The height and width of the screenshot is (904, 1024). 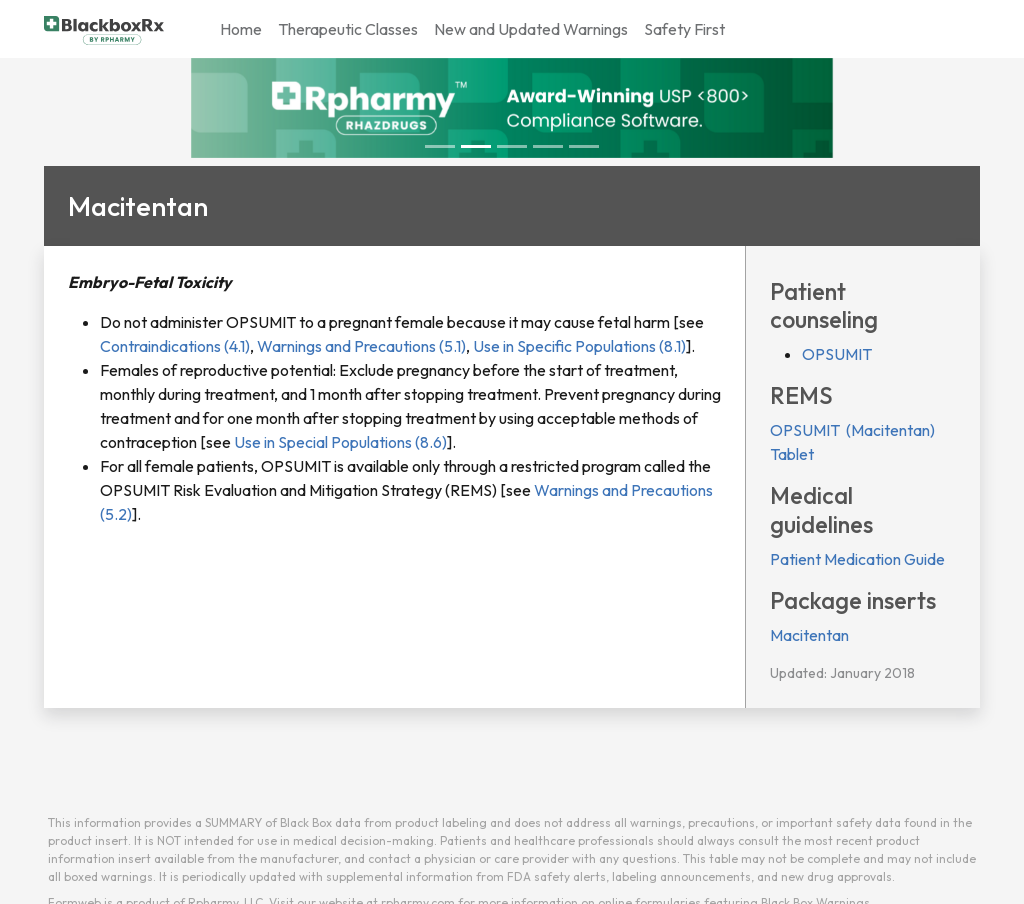 I want to click on Therapeutic Classes, so click(x=348, y=29).